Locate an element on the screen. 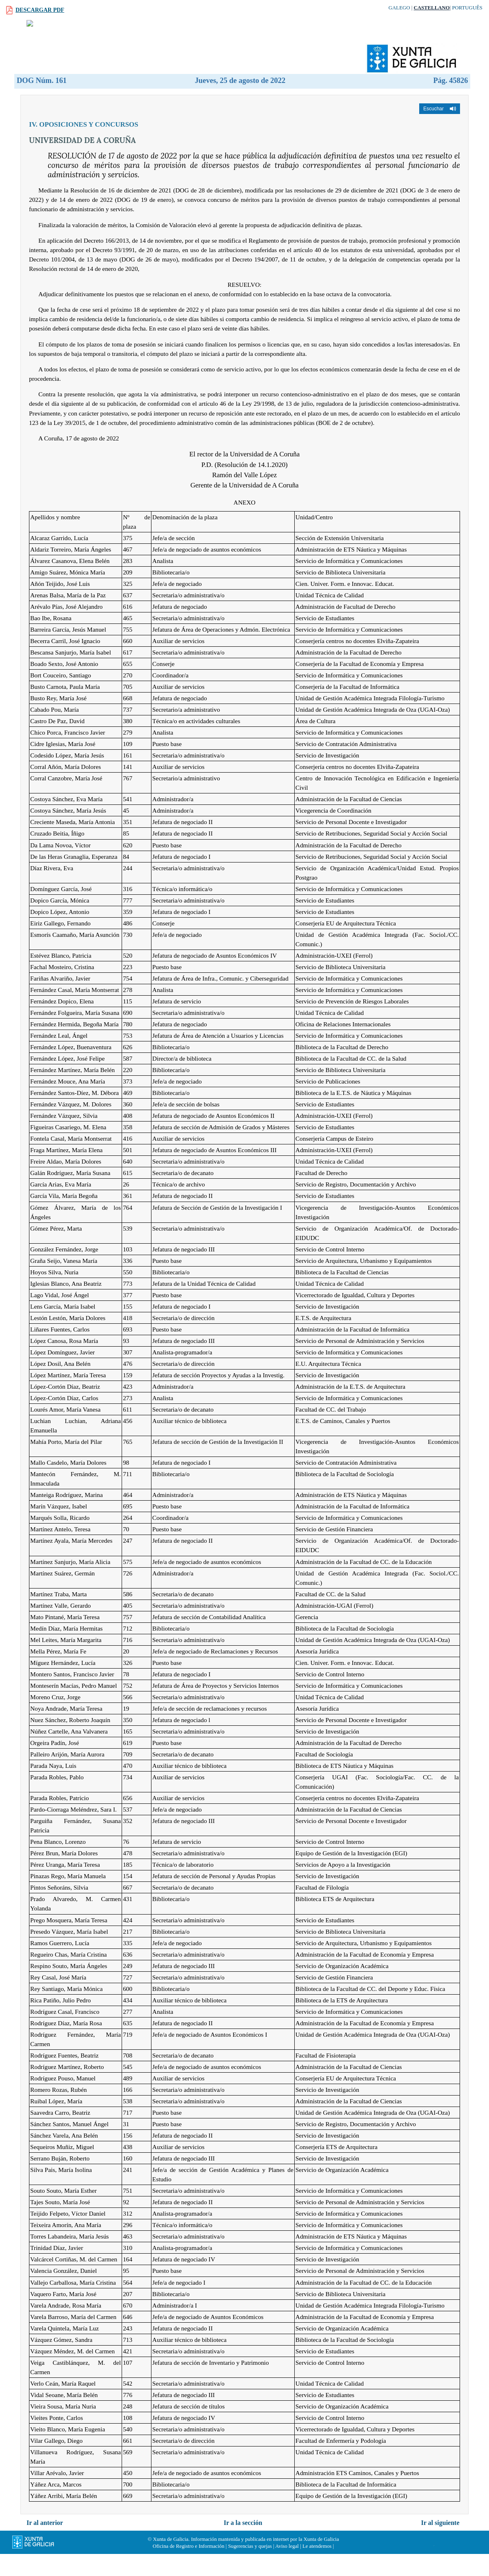  Aviso legal is located at coordinates (287, 2564).